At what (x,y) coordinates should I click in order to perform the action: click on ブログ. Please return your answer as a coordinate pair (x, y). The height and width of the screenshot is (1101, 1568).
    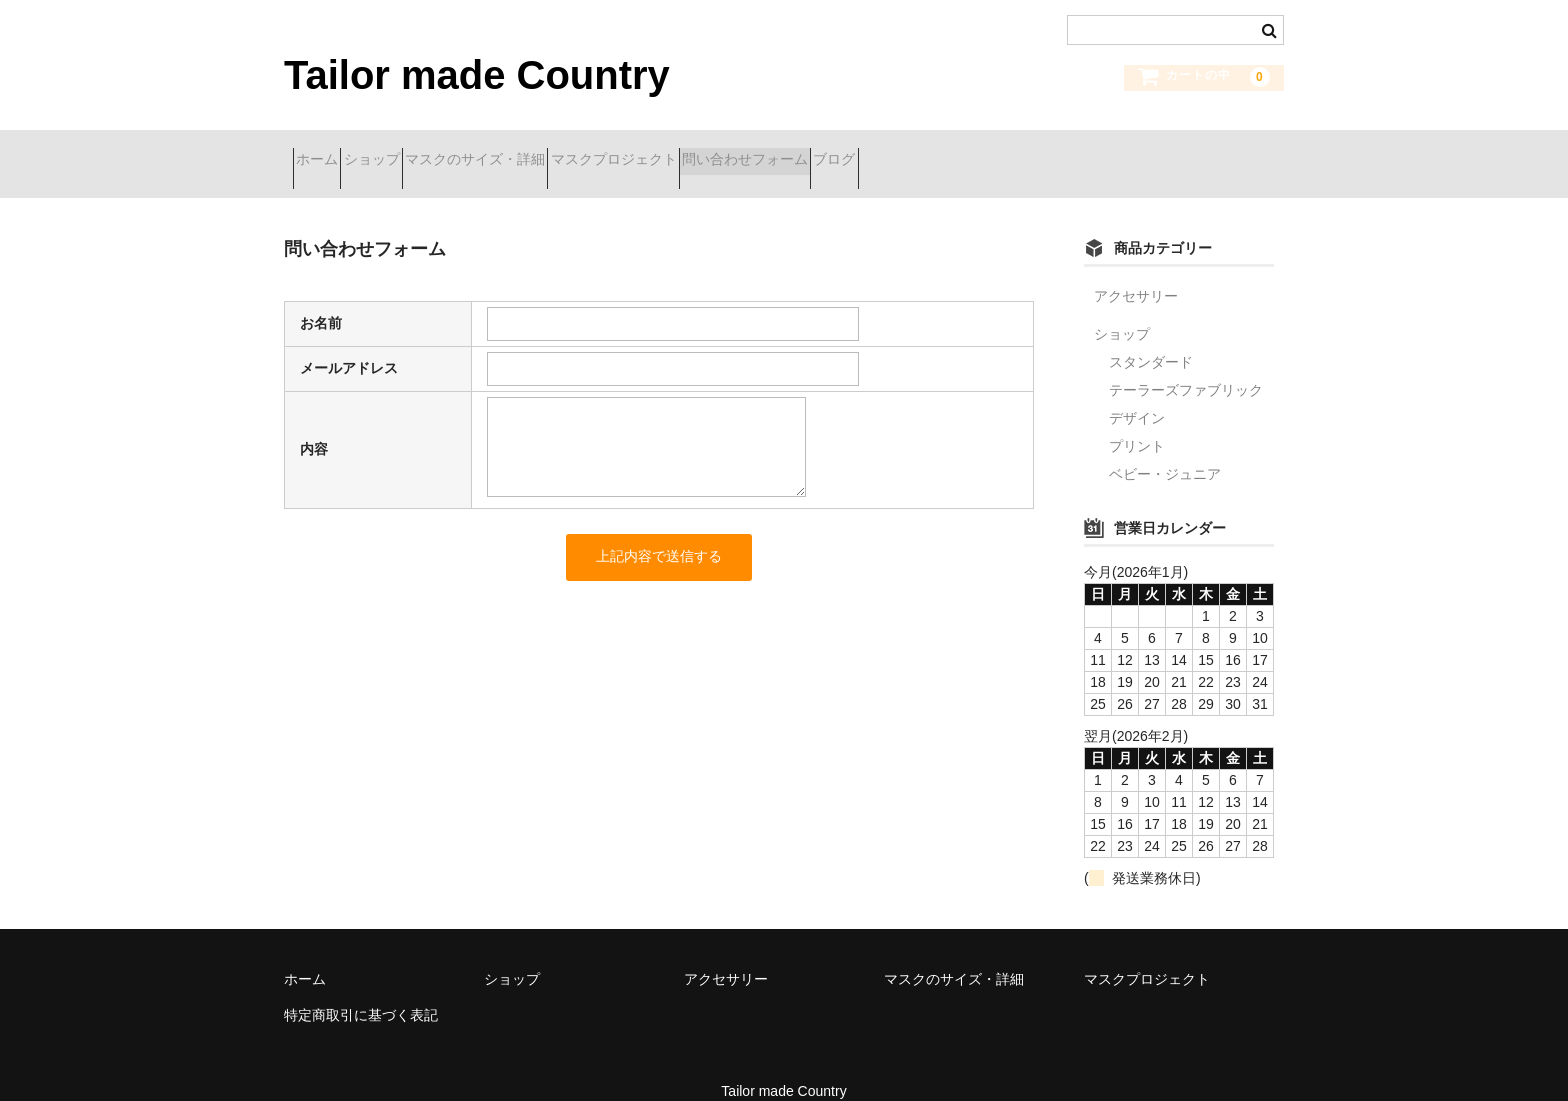
    Looking at the image, I should click on (1021, 151).